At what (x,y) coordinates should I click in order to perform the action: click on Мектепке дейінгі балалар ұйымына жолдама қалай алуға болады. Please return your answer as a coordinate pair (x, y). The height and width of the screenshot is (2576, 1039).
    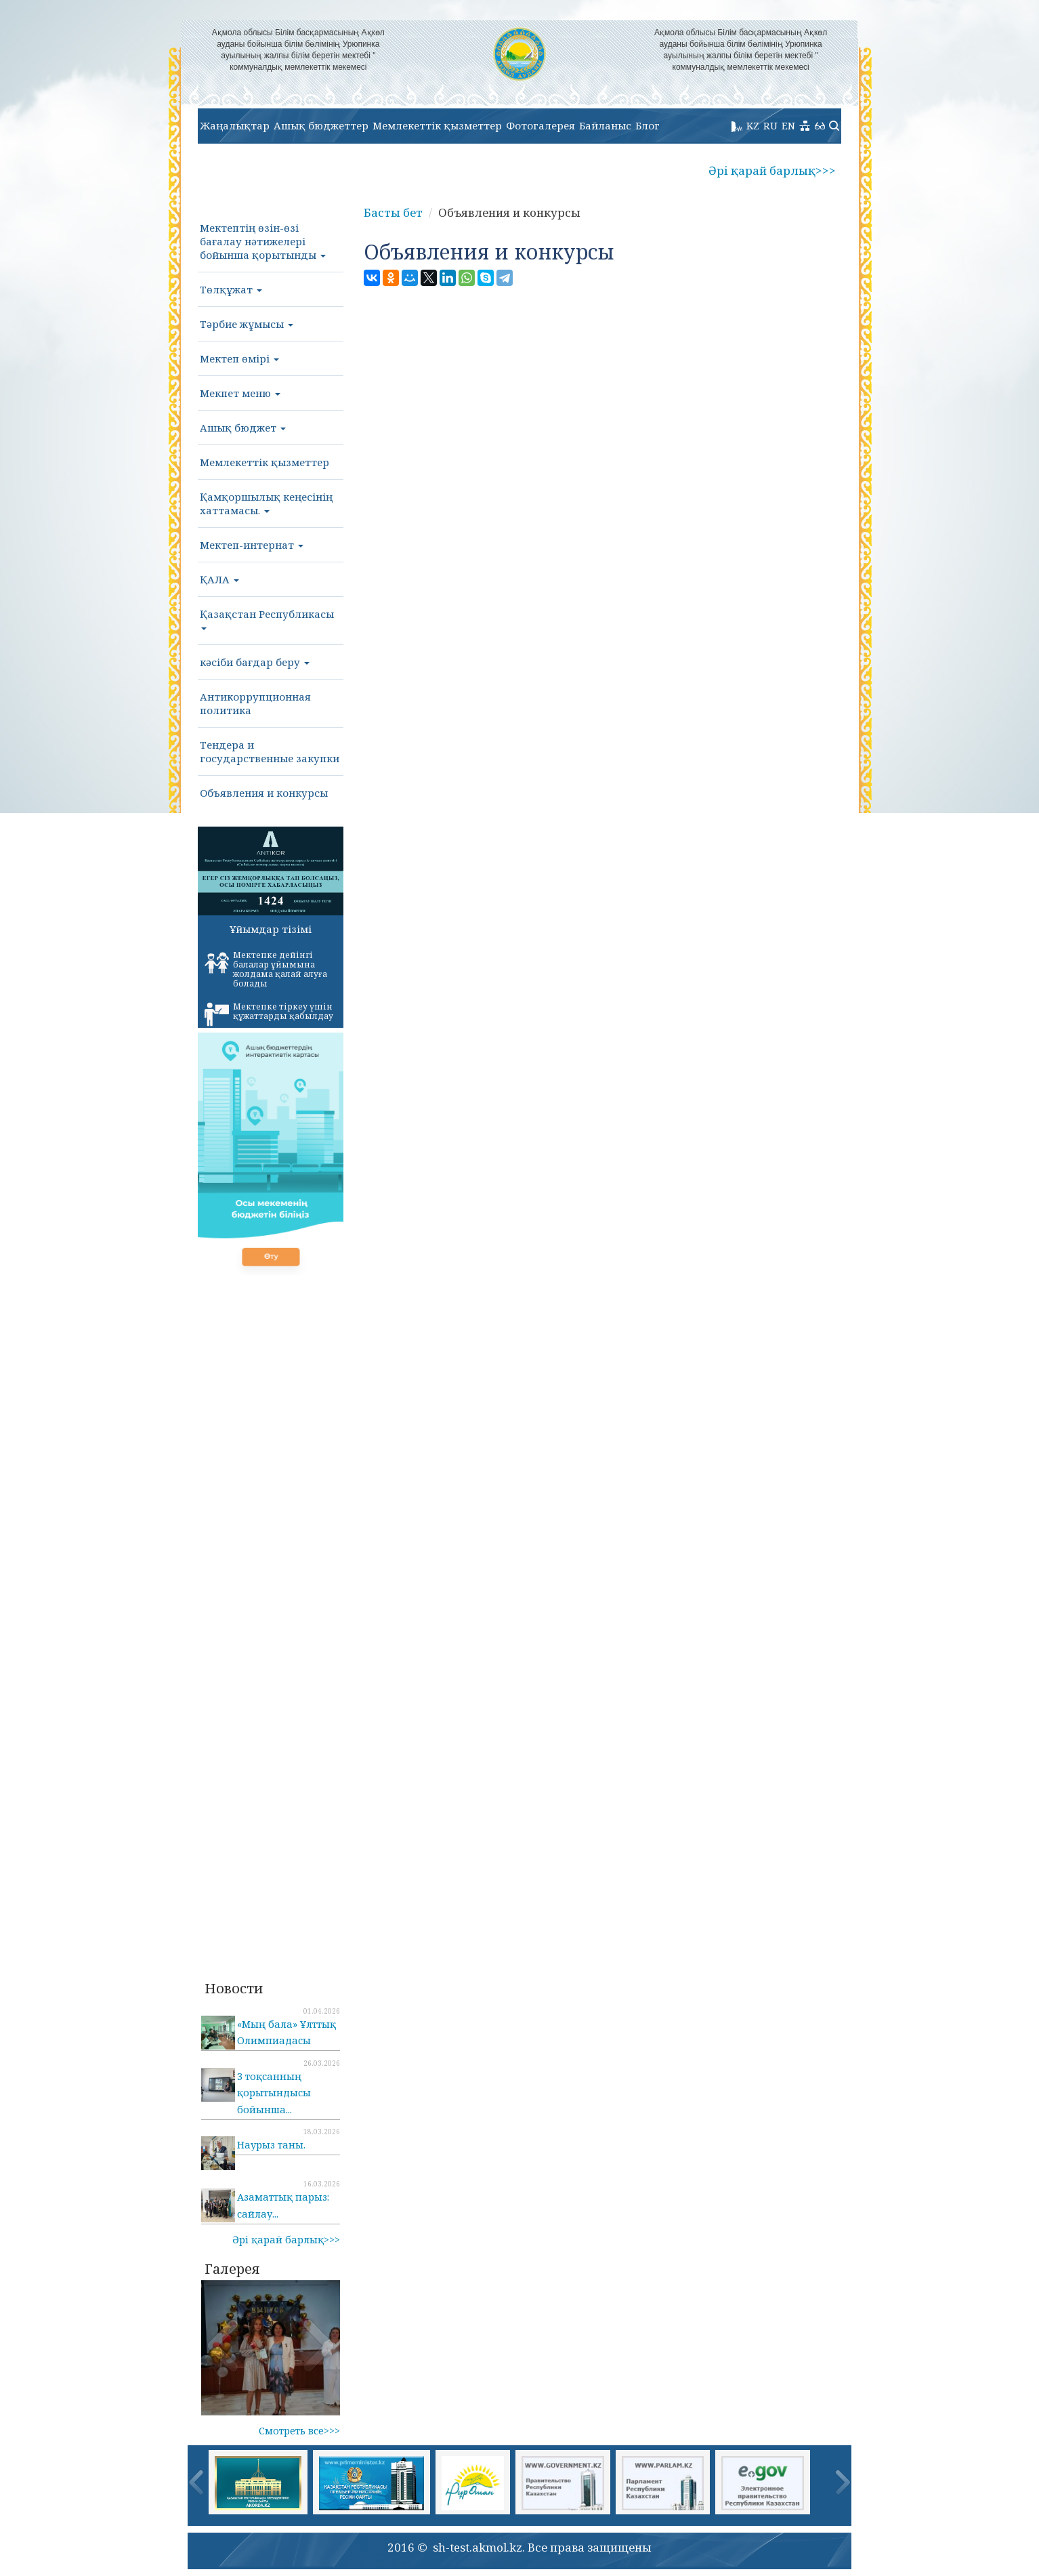
    Looking at the image, I should click on (266, 969).